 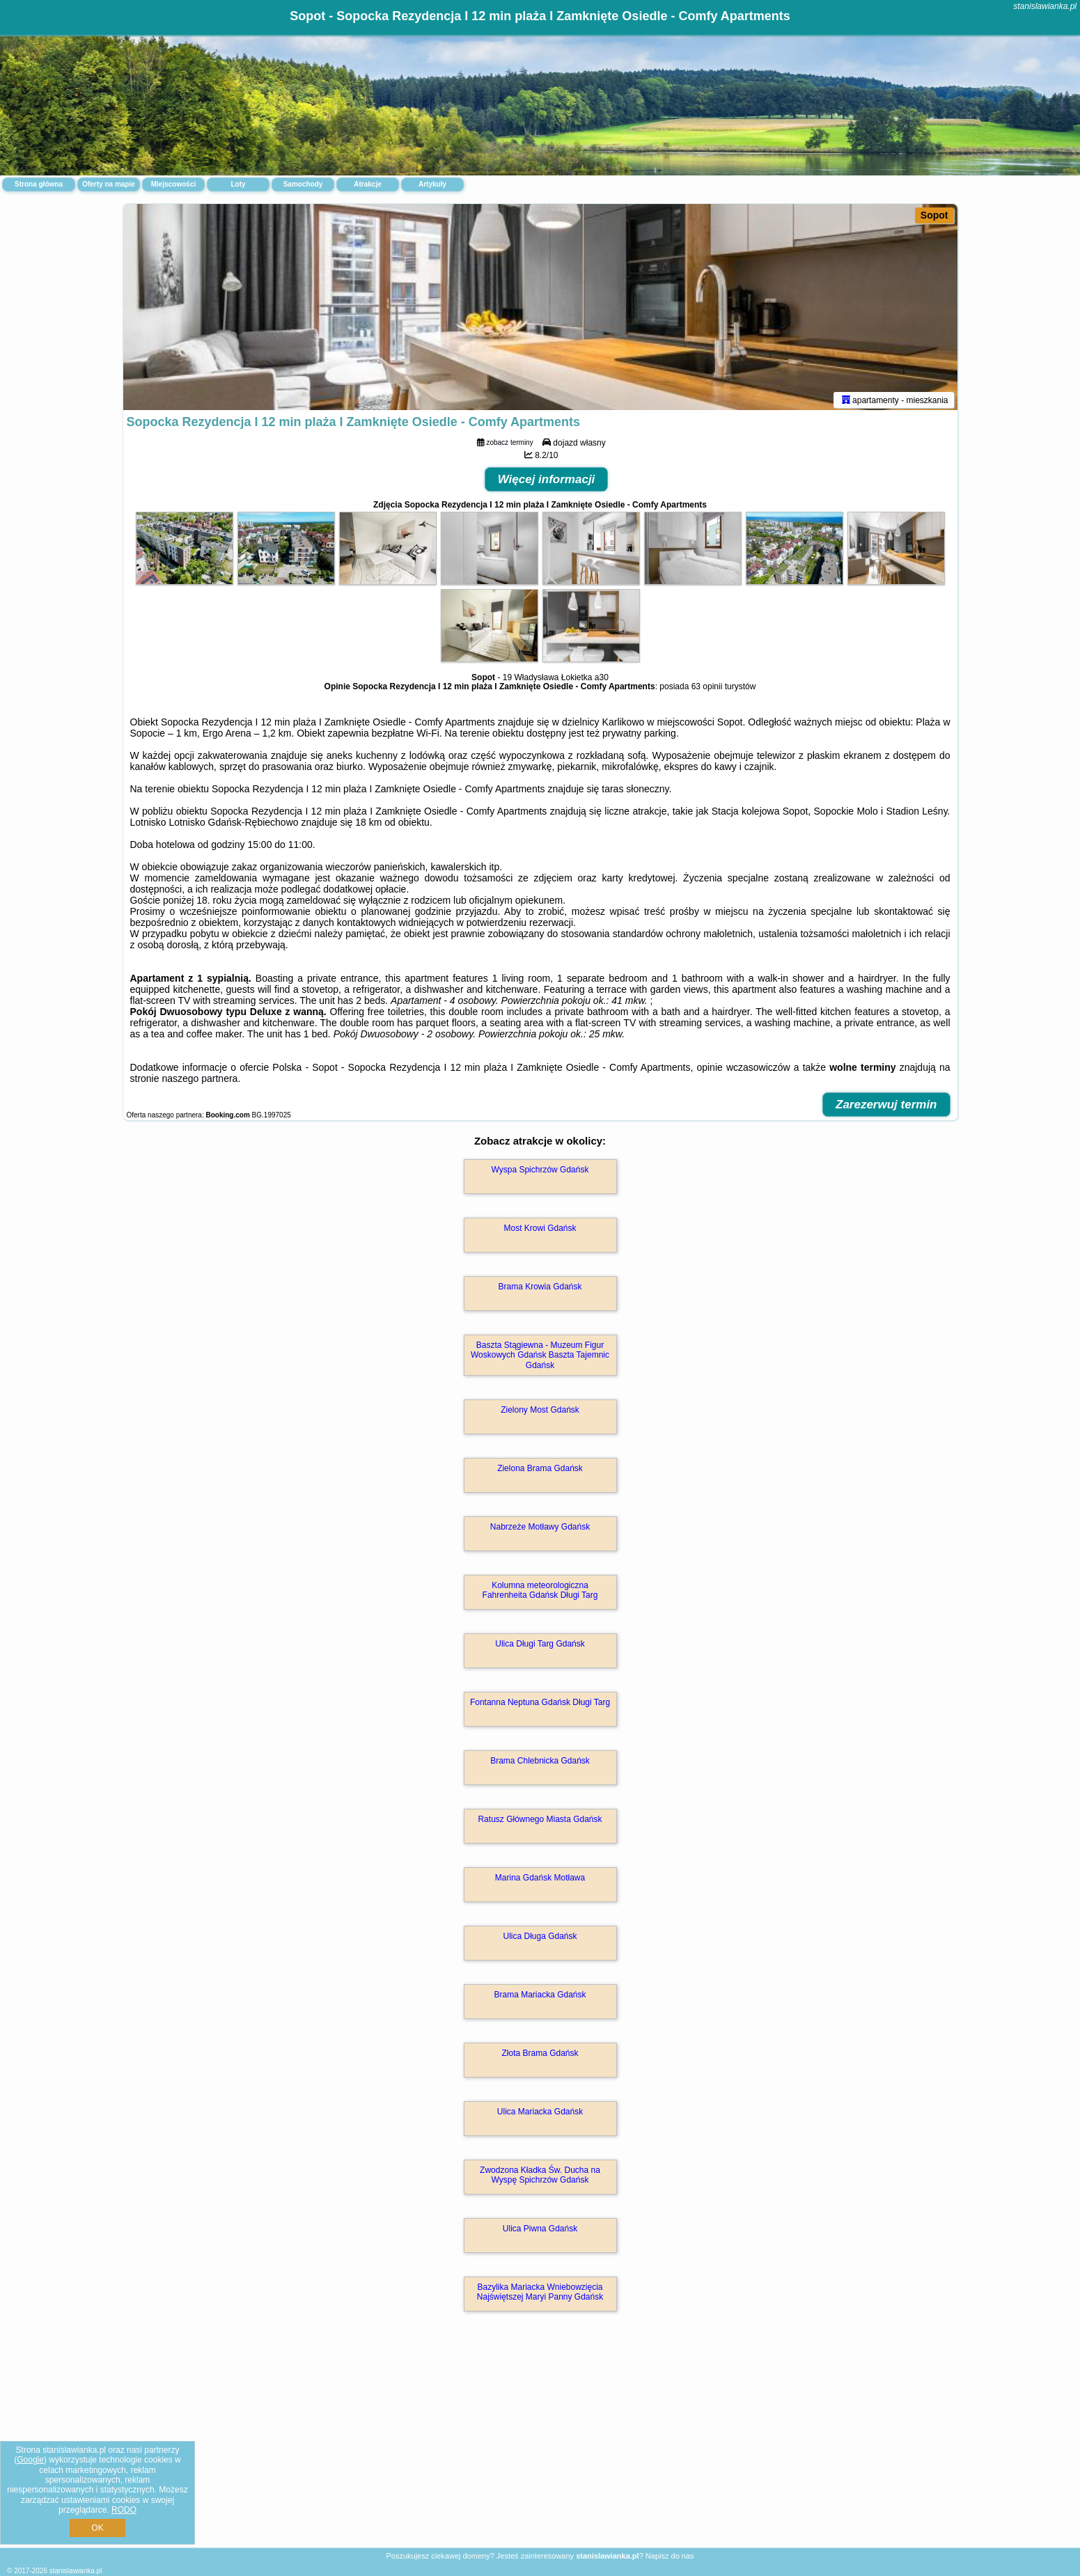 I want to click on RODO, so click(x=123, y=2510).